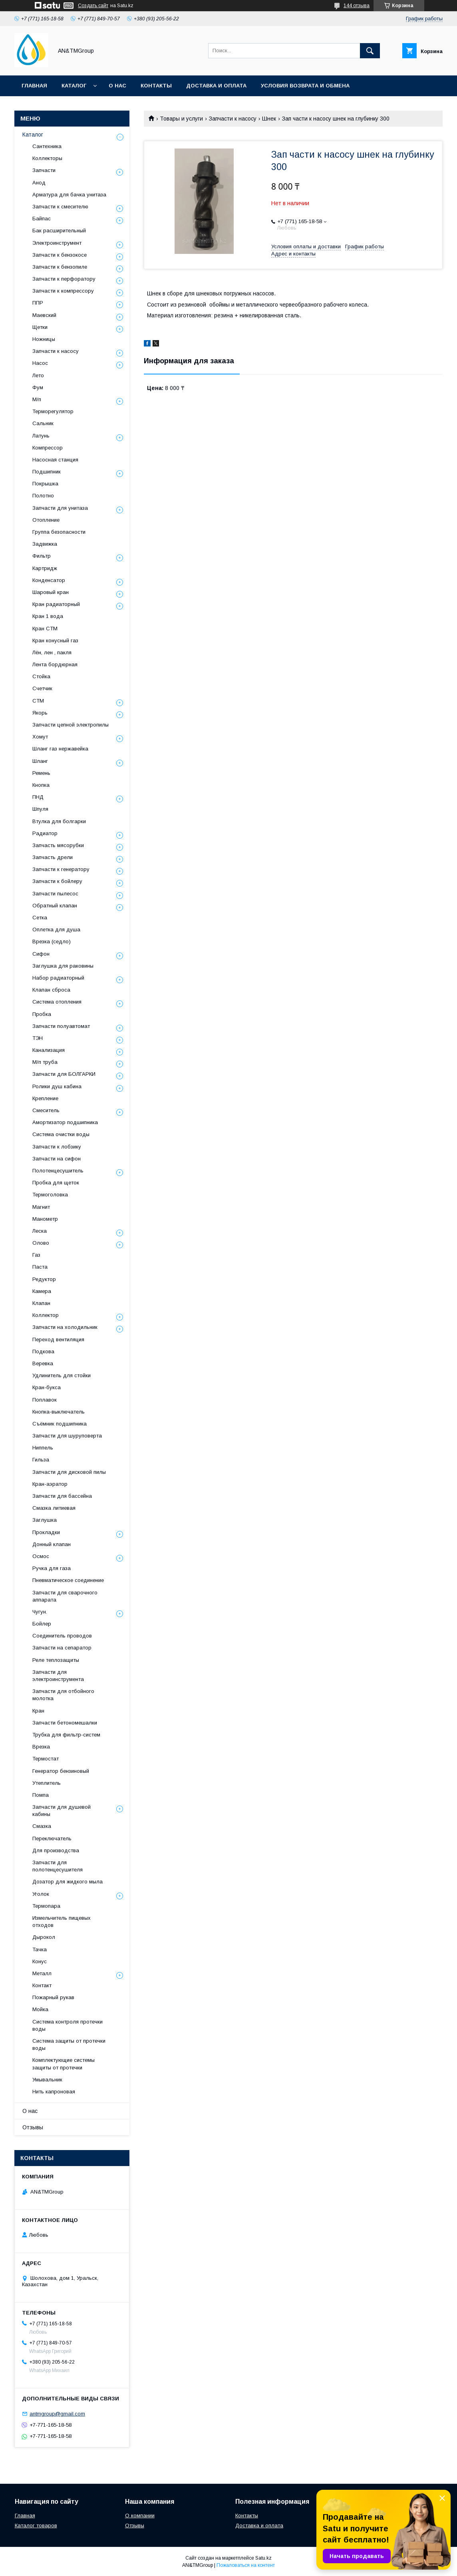 This screenshot has height=2576, width=457. I want to click on Комплектующие системы защиты от протечки, so click(63, 2063).